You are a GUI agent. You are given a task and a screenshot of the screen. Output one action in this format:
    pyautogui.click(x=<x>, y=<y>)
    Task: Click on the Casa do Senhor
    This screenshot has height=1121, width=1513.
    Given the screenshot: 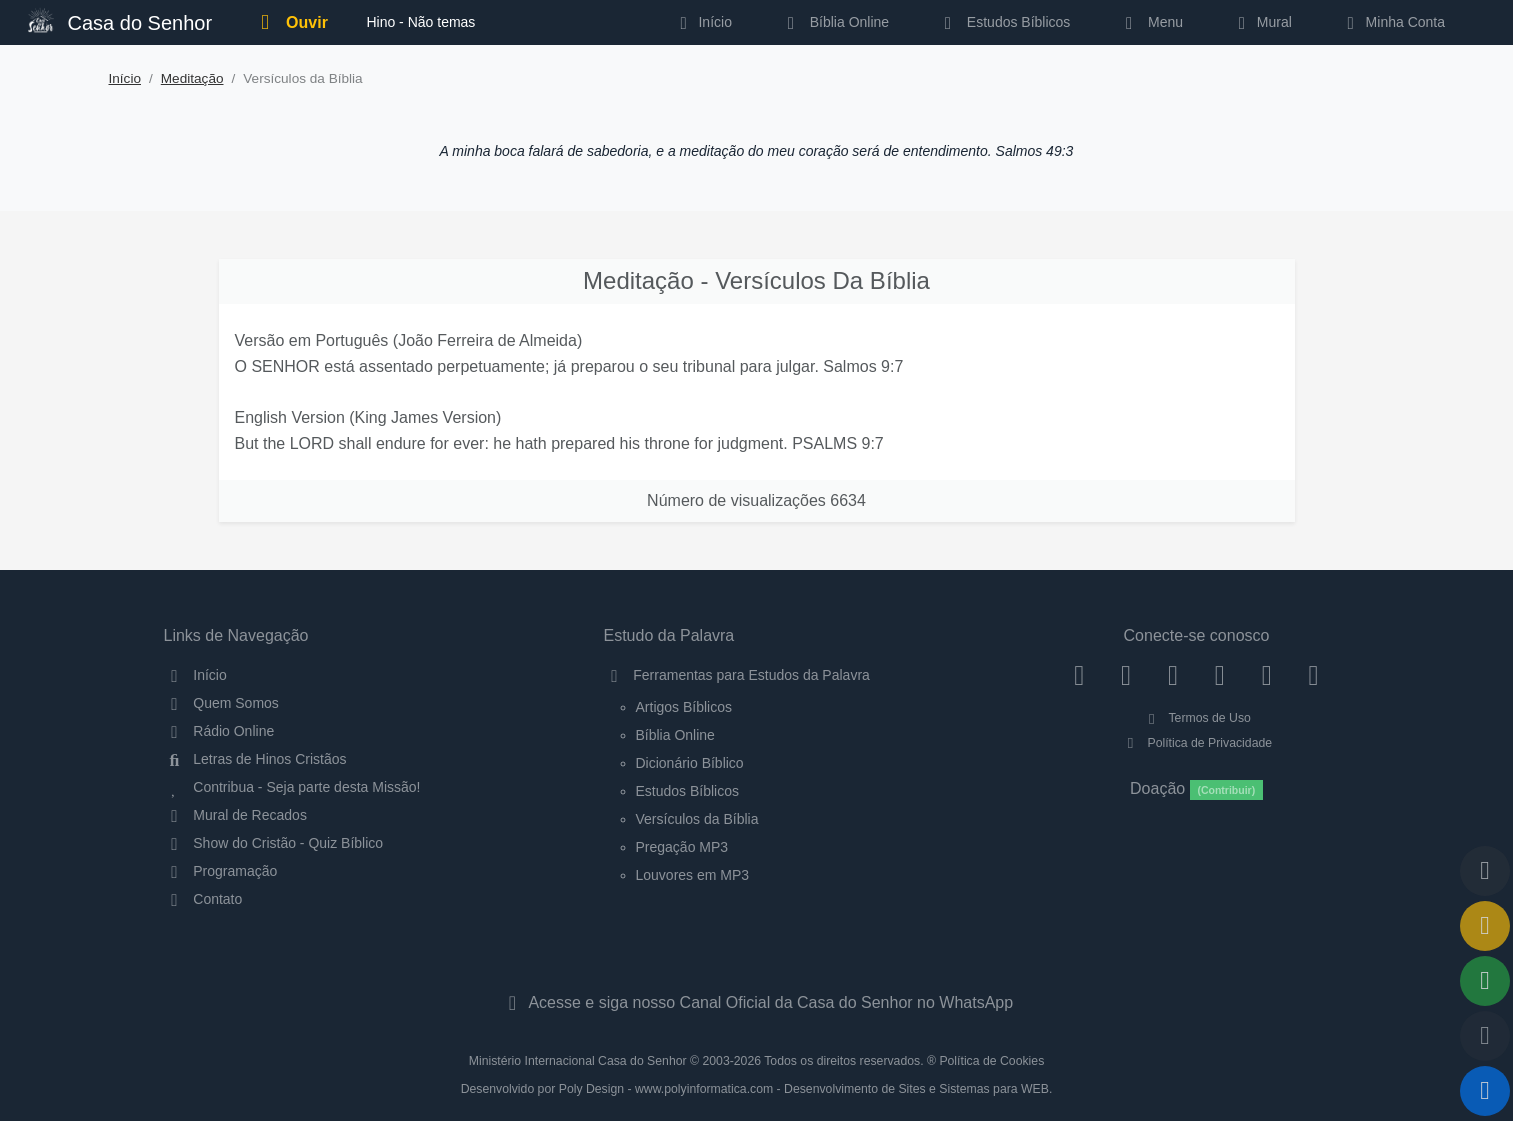 What is the action you would take?
    pyautogui.click(x=120, y=20)
    